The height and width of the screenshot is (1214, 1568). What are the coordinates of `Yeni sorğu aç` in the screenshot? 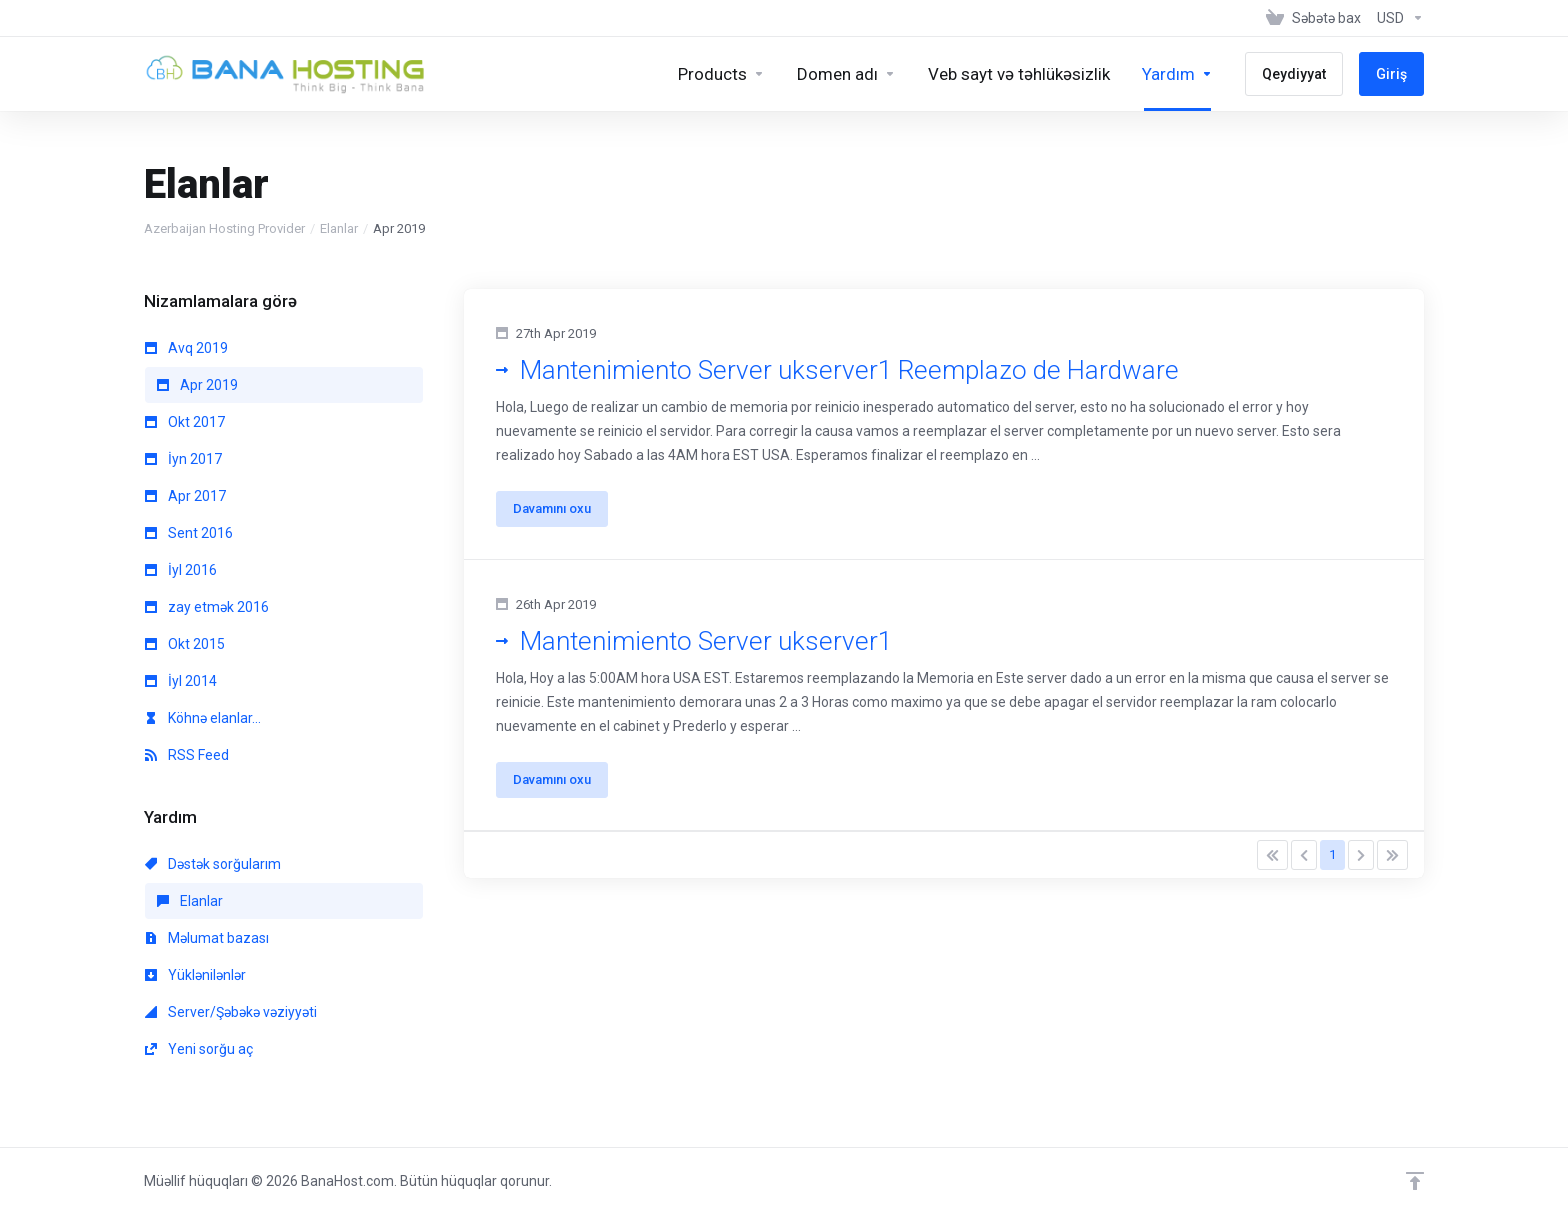 It's located at (199, 1049).